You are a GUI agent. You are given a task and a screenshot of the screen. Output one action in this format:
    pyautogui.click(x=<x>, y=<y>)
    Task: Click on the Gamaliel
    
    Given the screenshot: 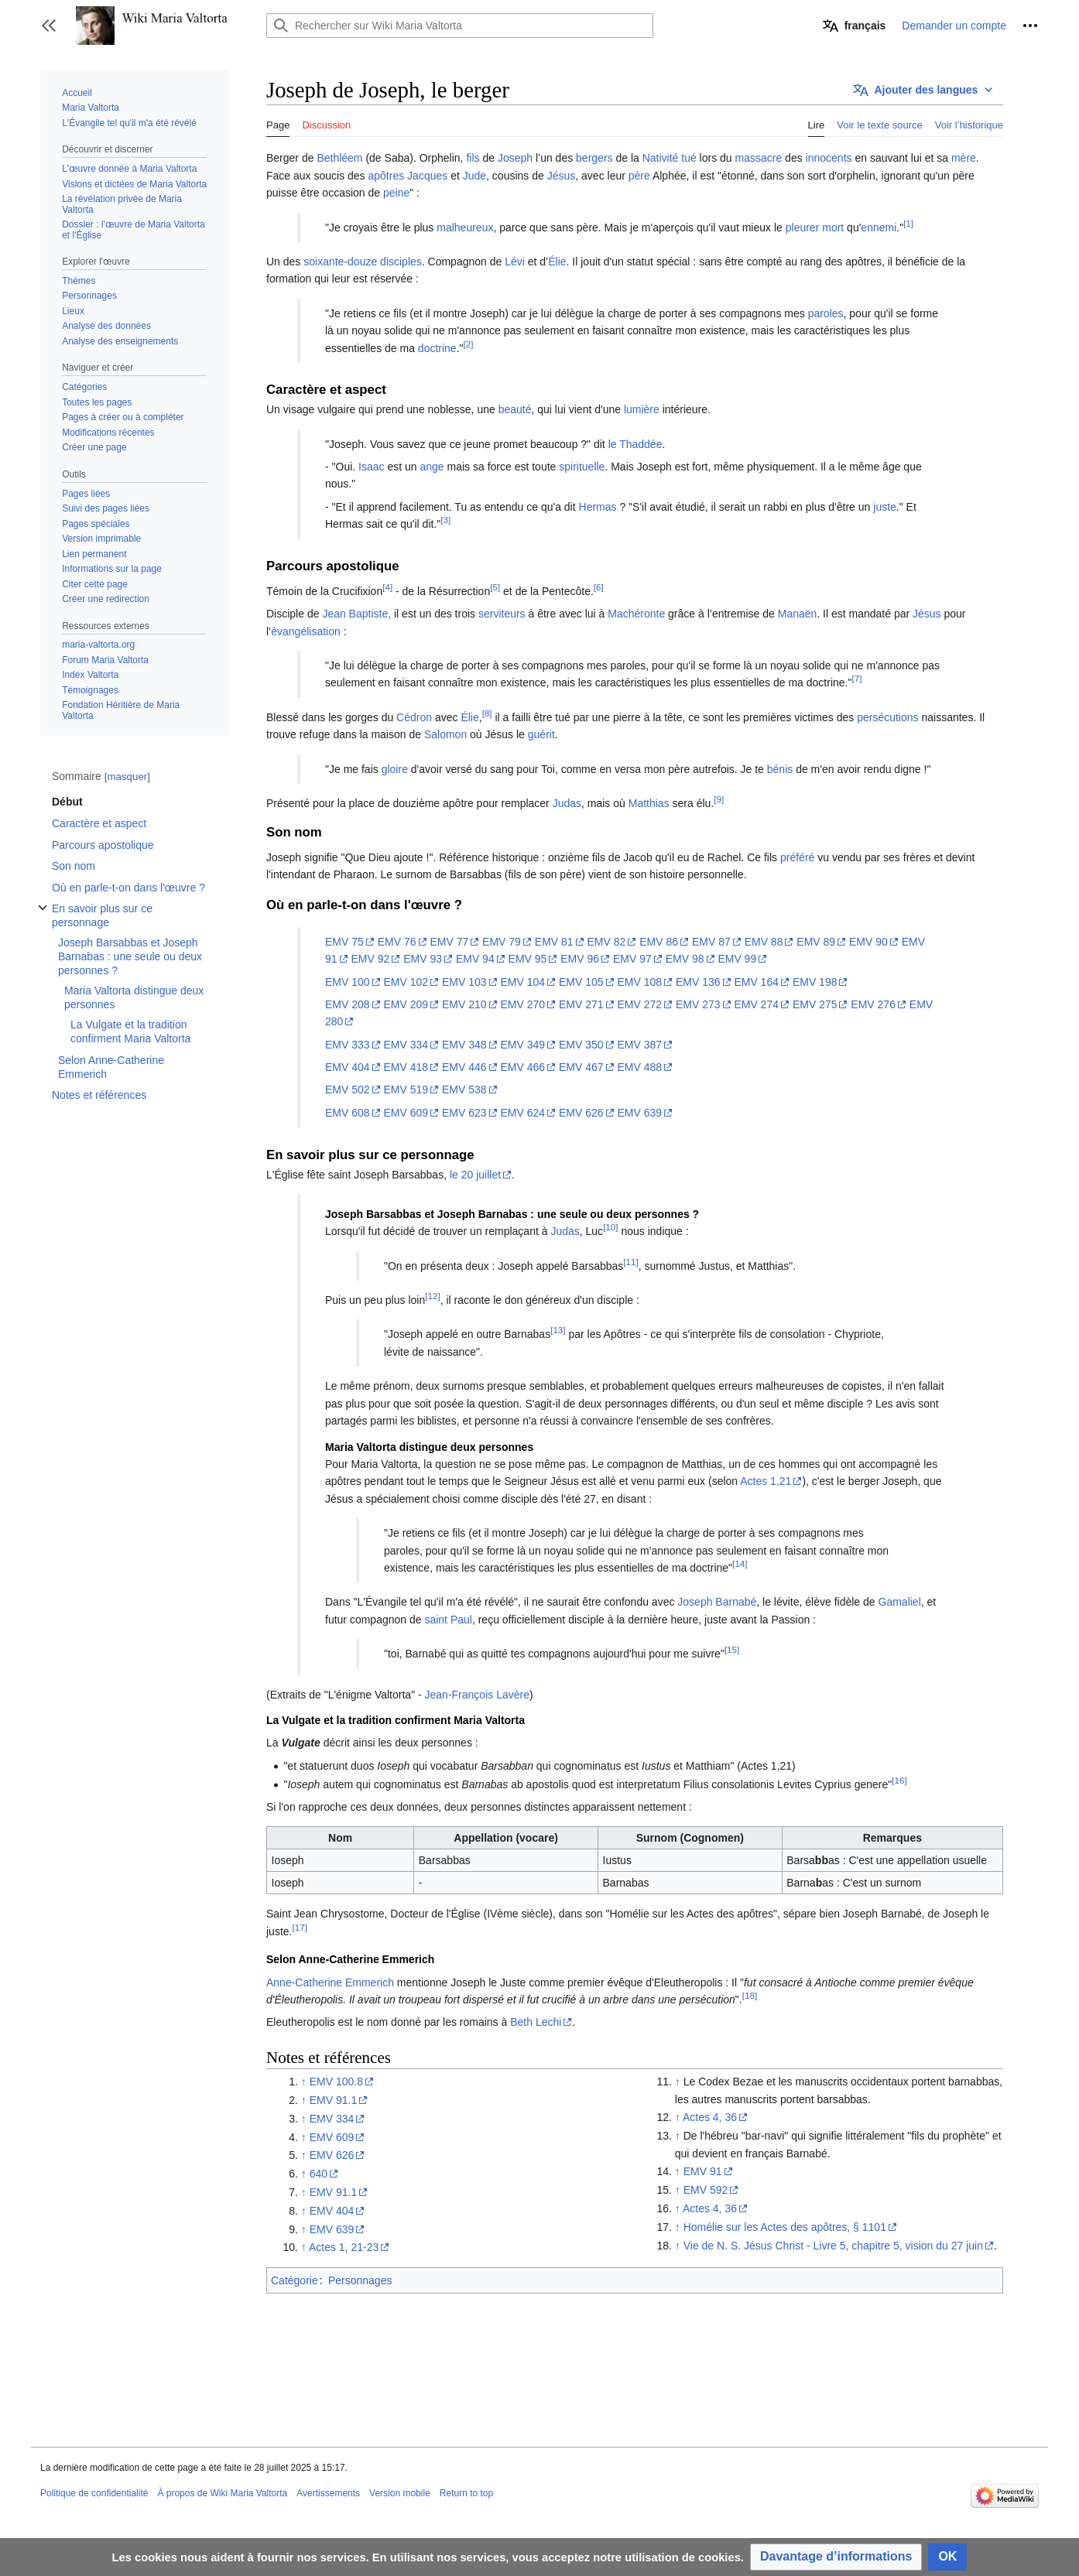 What is the action you would take?
    pyautogui.click(x=900, y=1602)
    